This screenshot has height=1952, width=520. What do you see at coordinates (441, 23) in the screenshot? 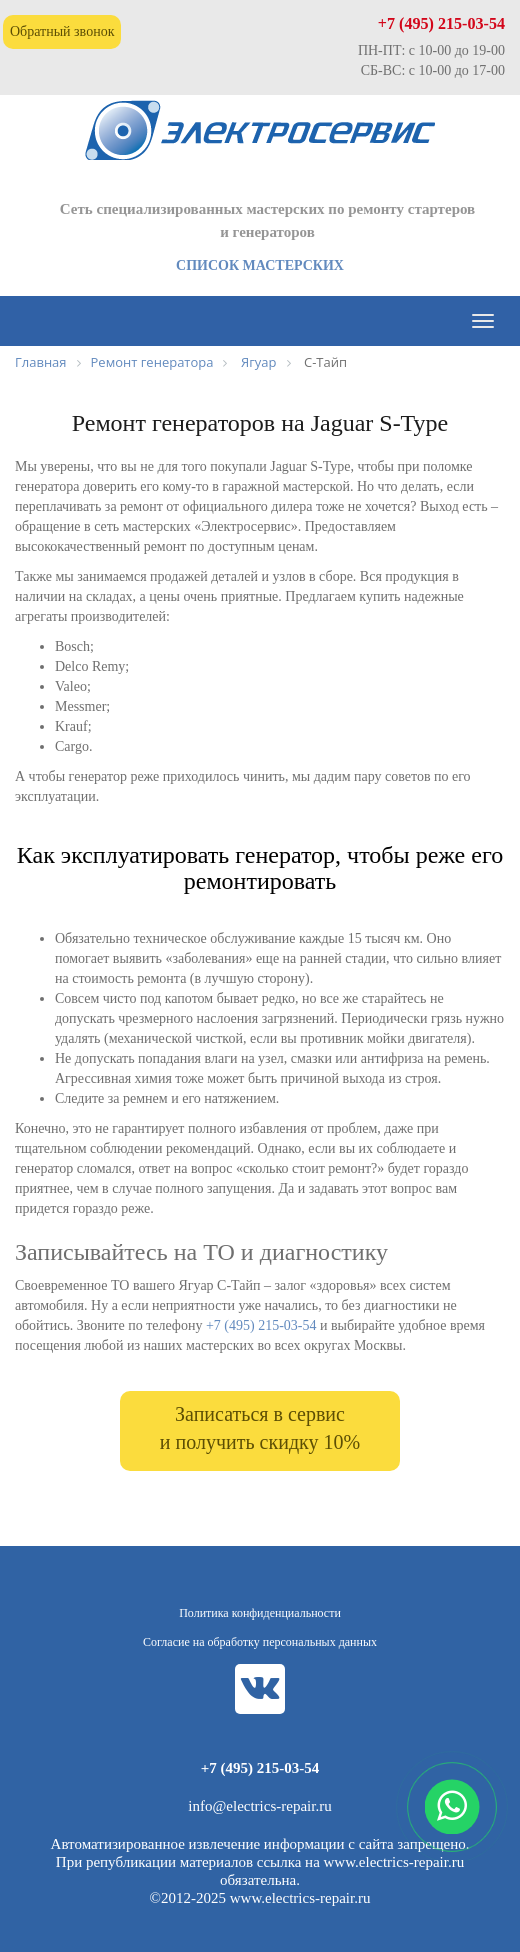
I see `+7 (495) 215-03-54` at bounding box center [441, 23].